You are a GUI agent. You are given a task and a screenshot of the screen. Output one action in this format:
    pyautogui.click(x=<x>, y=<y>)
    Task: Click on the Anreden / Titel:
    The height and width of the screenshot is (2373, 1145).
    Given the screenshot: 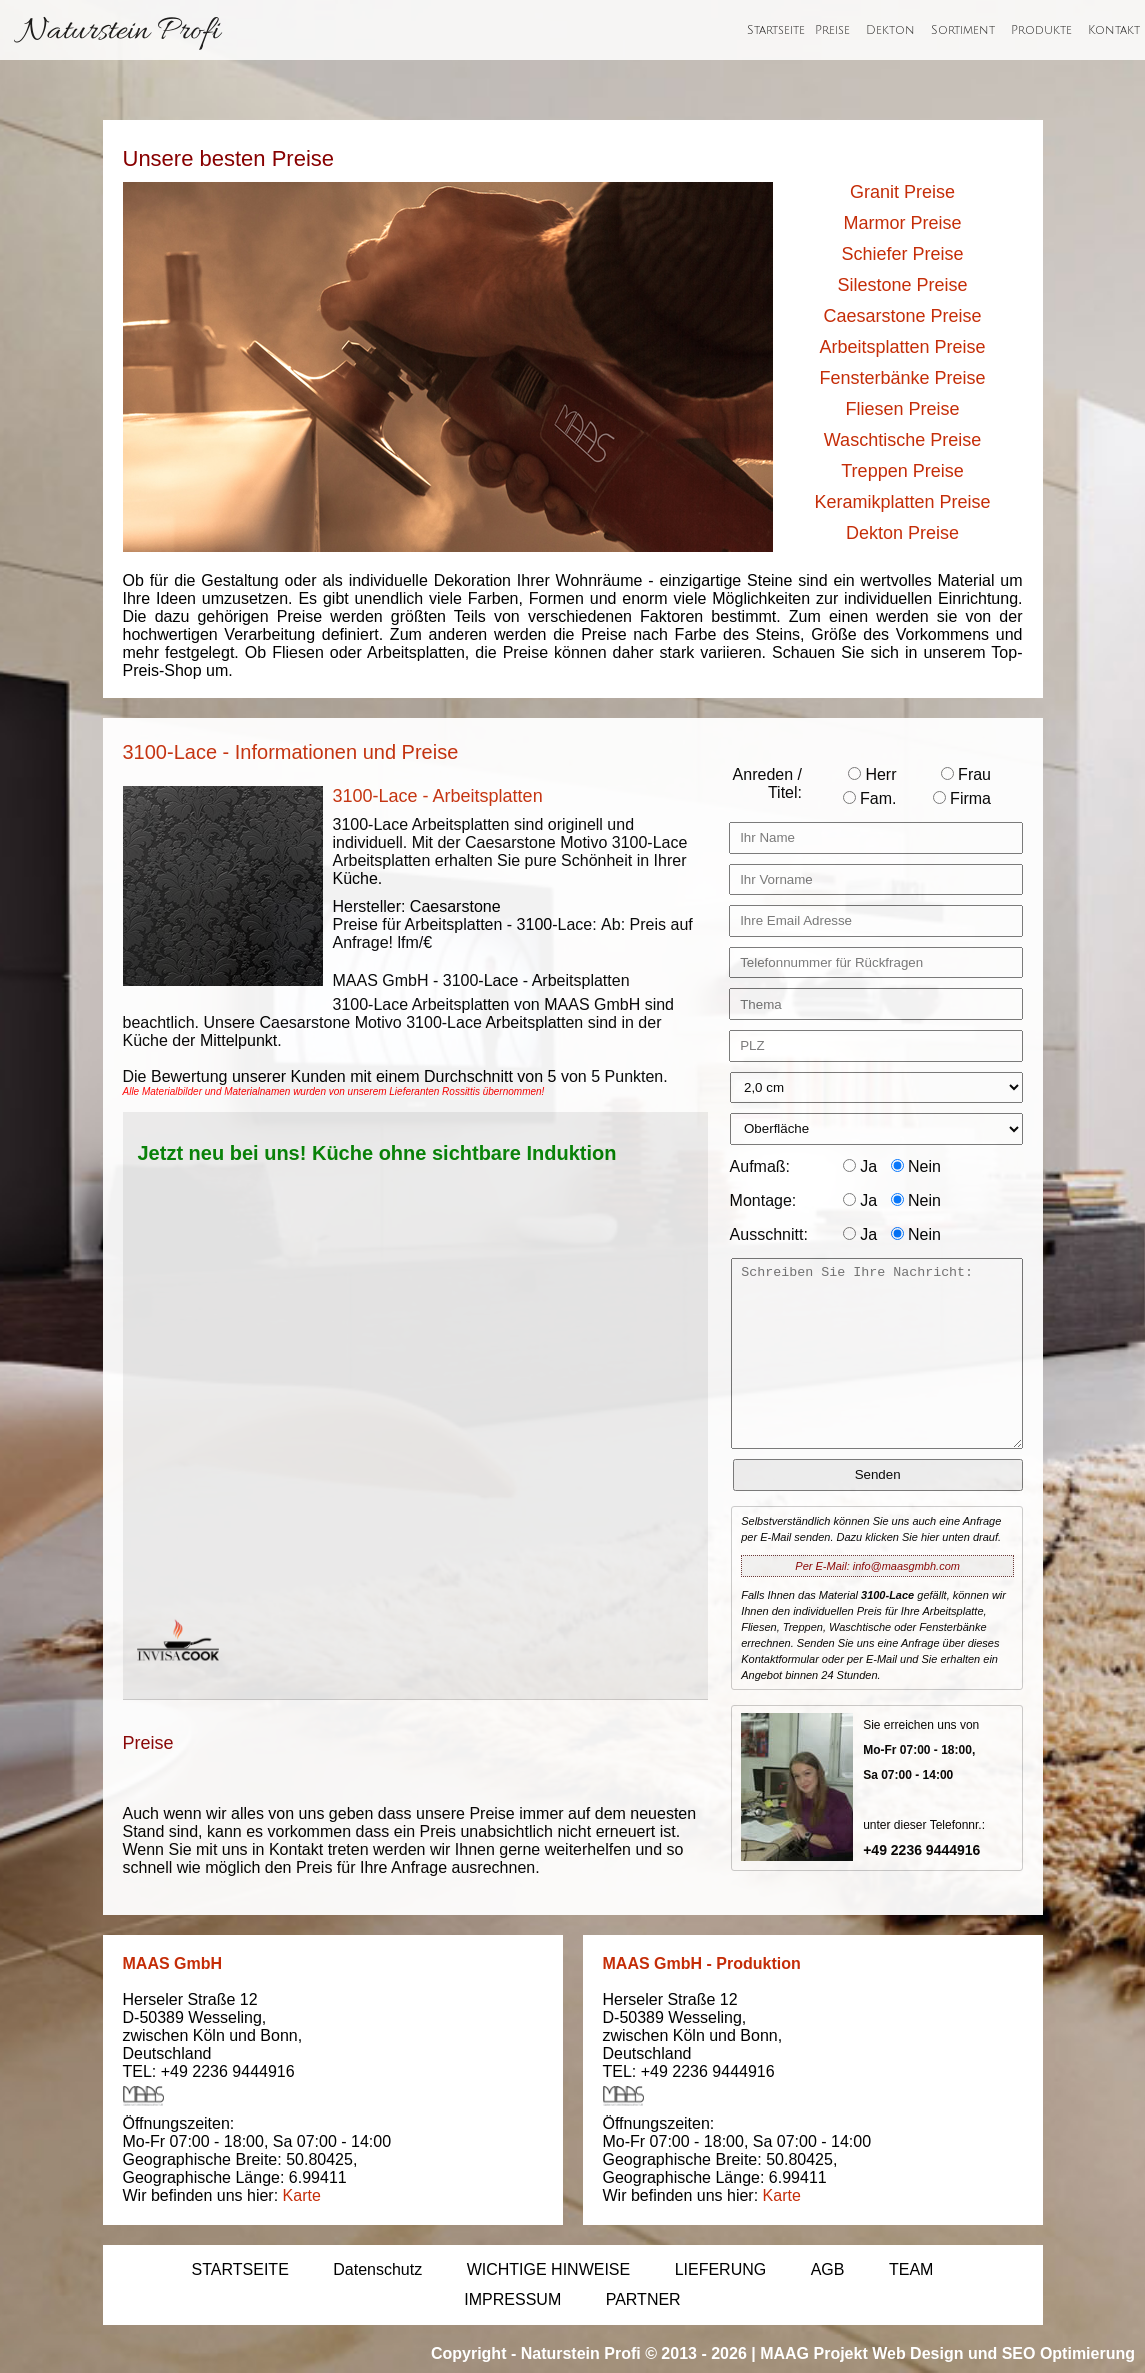 What is the action you would take?
    pyautogui.click(x=767, y=783)
    